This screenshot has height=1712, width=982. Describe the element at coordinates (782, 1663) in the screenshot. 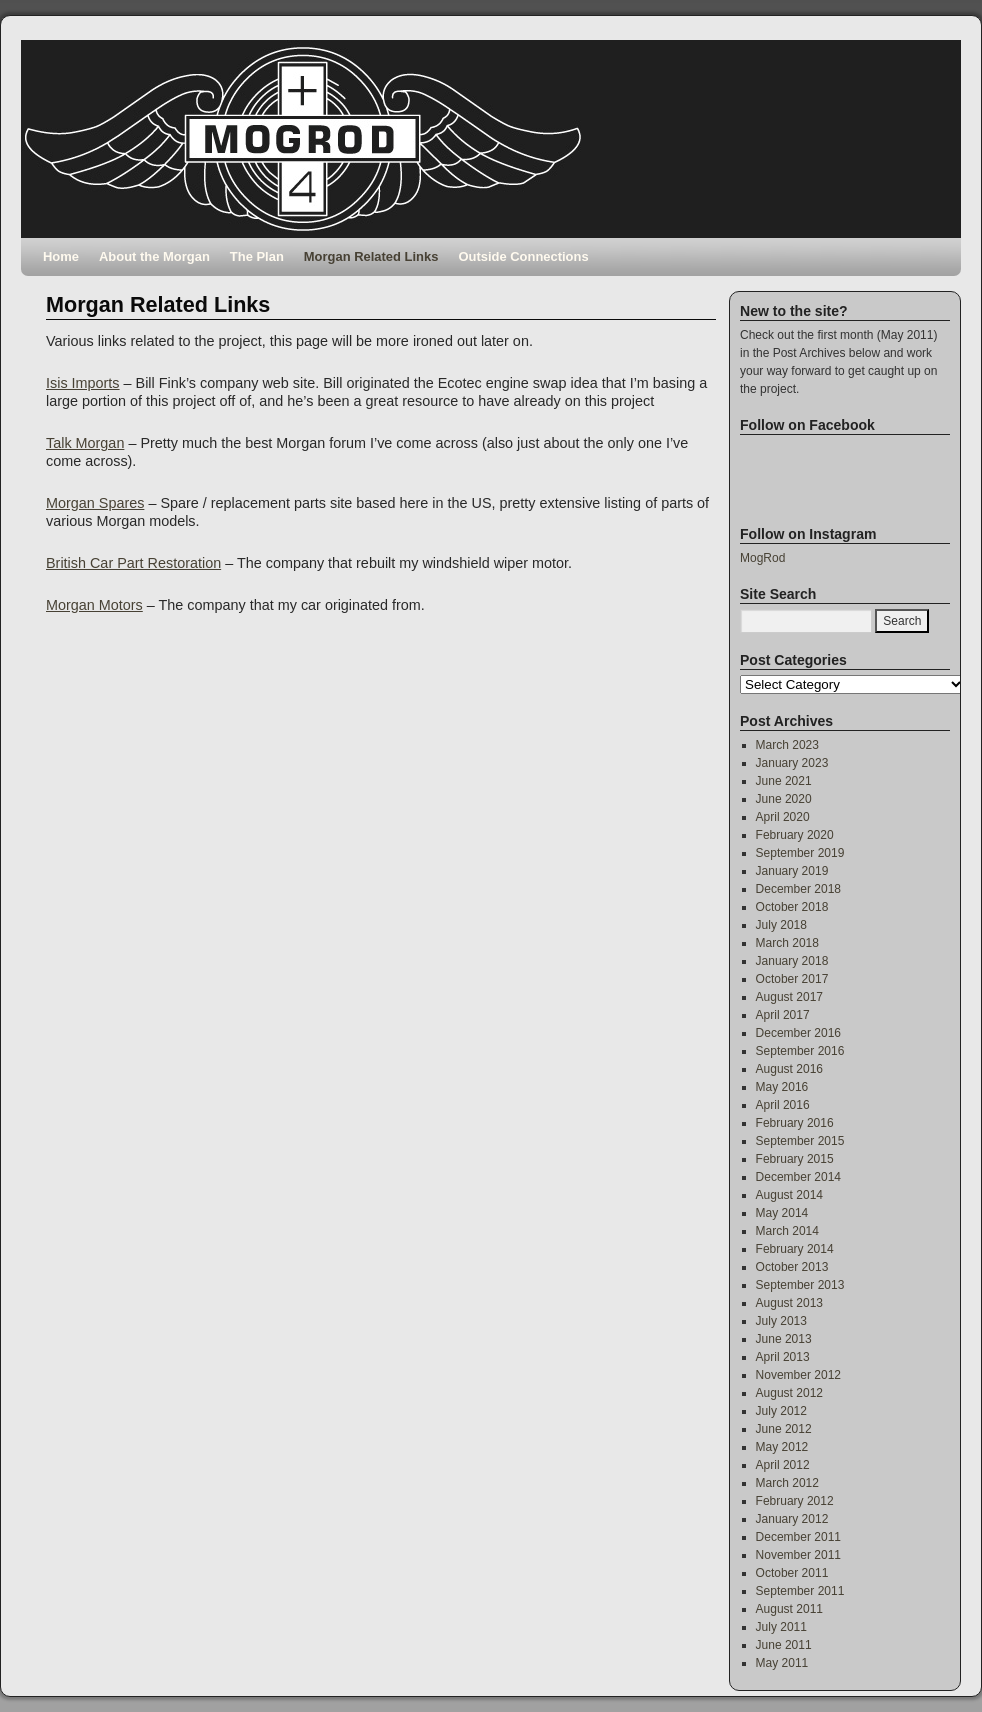

I see `May 2011` at that location.